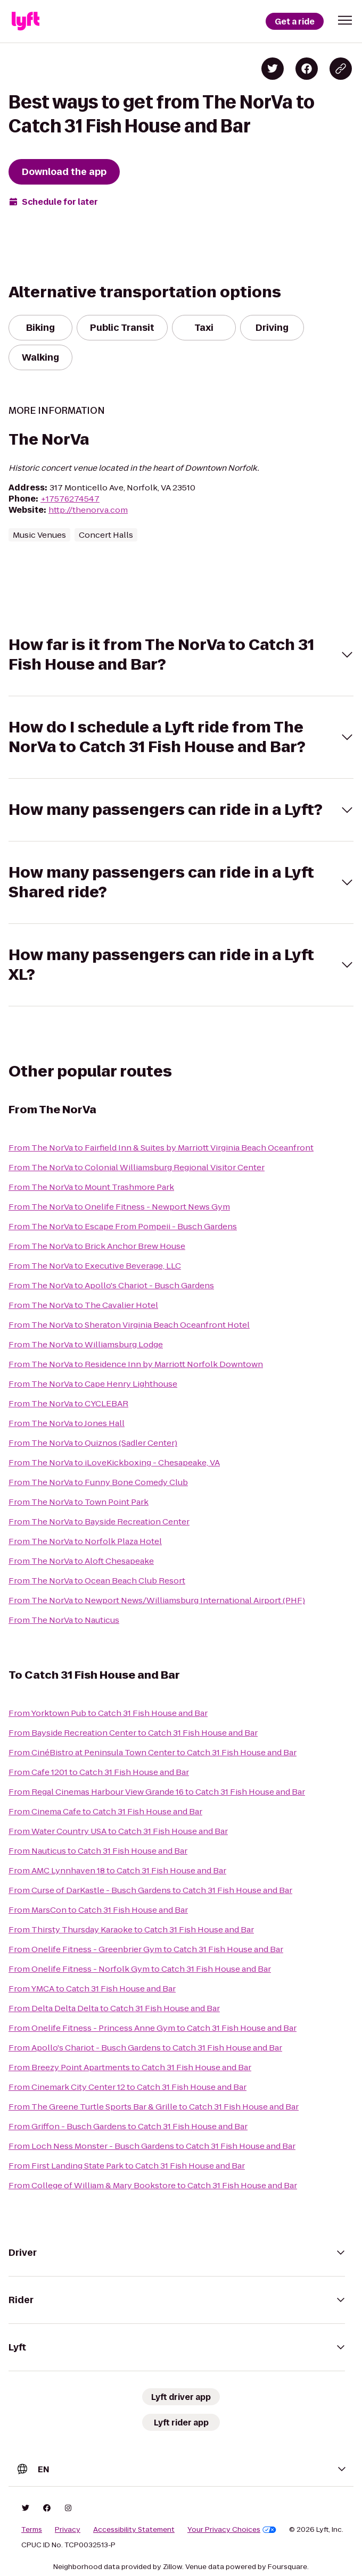  Describe the element at coordinates (92, 1988) in the screenshot. I see `From YMCA to Catch 31 Fish House and Bar` at that location.